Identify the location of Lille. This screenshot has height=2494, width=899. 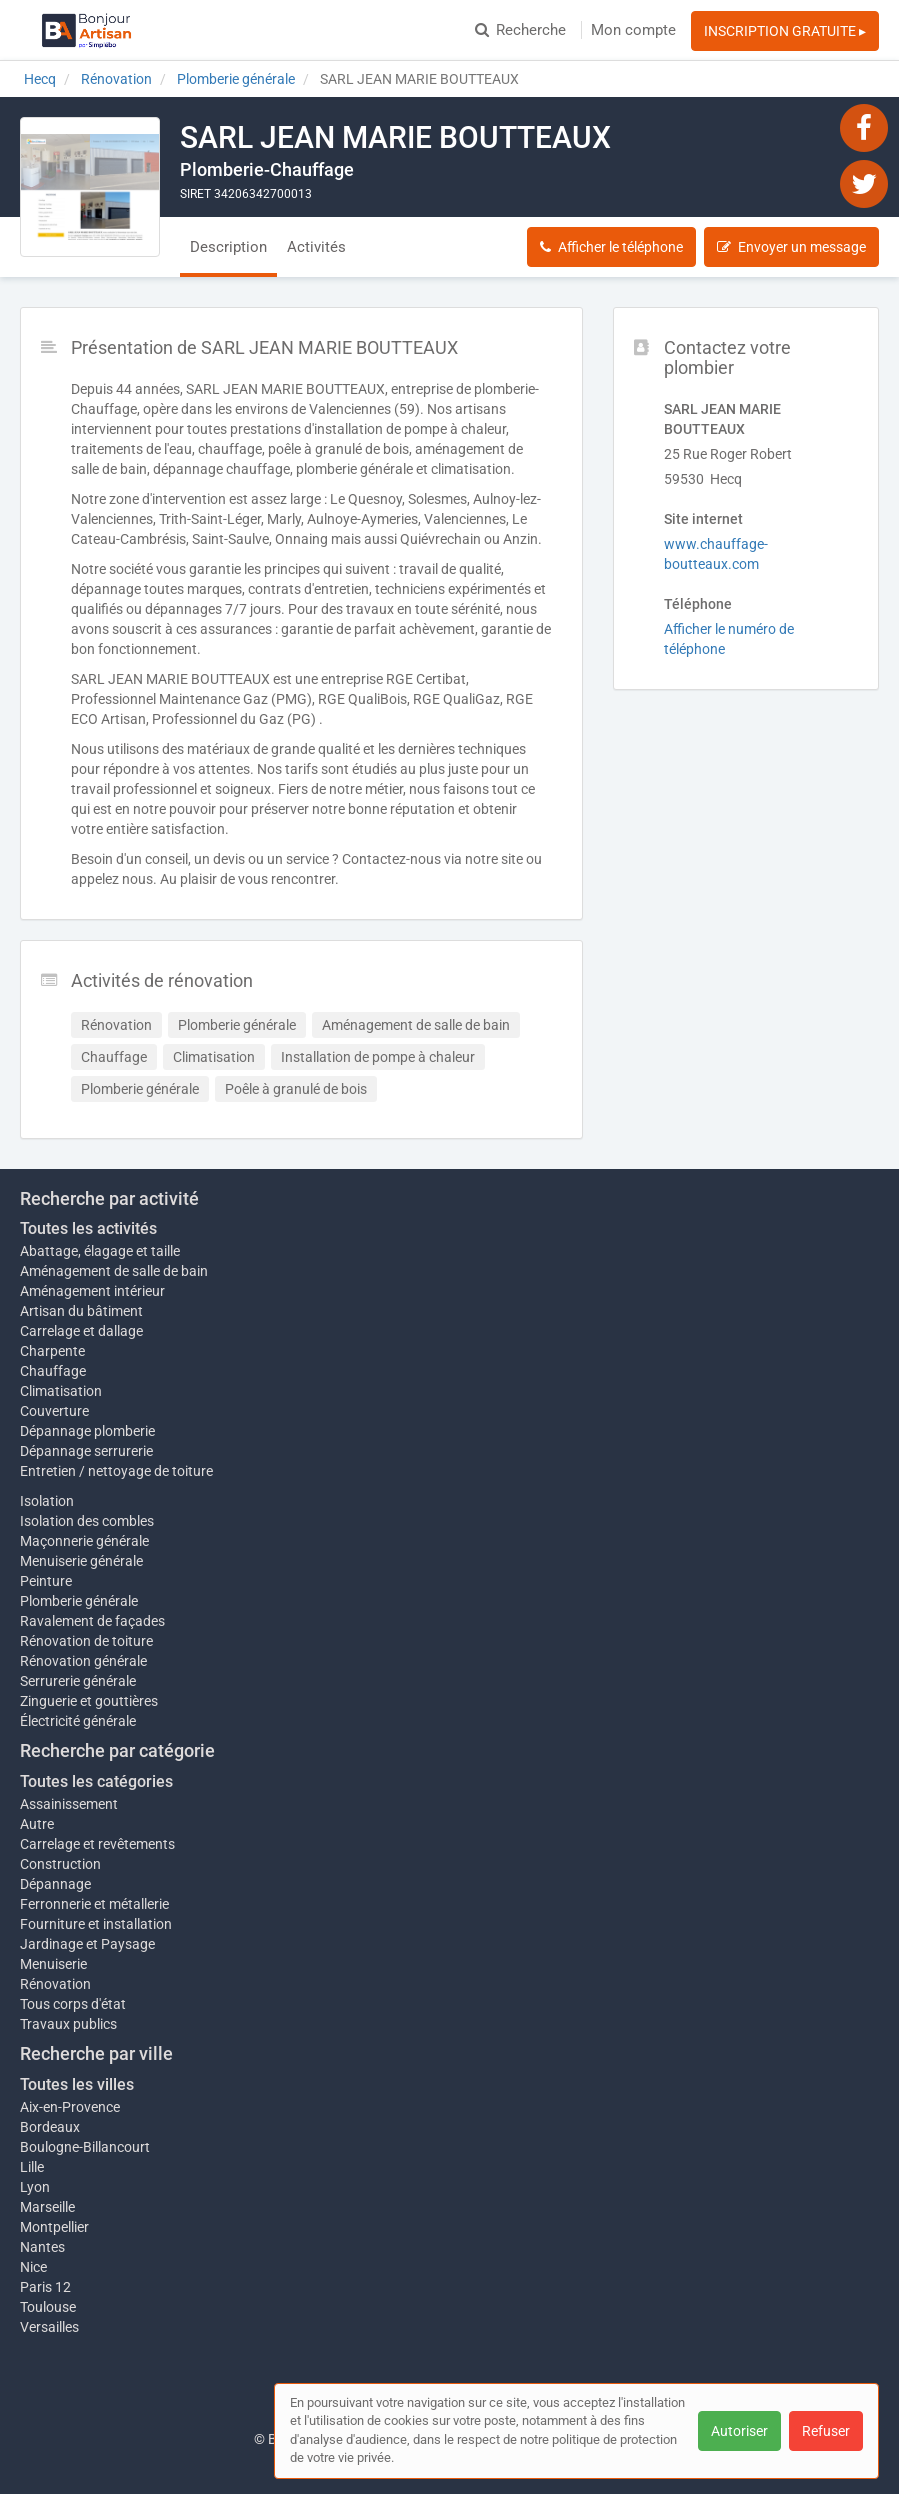
(32, 2167).